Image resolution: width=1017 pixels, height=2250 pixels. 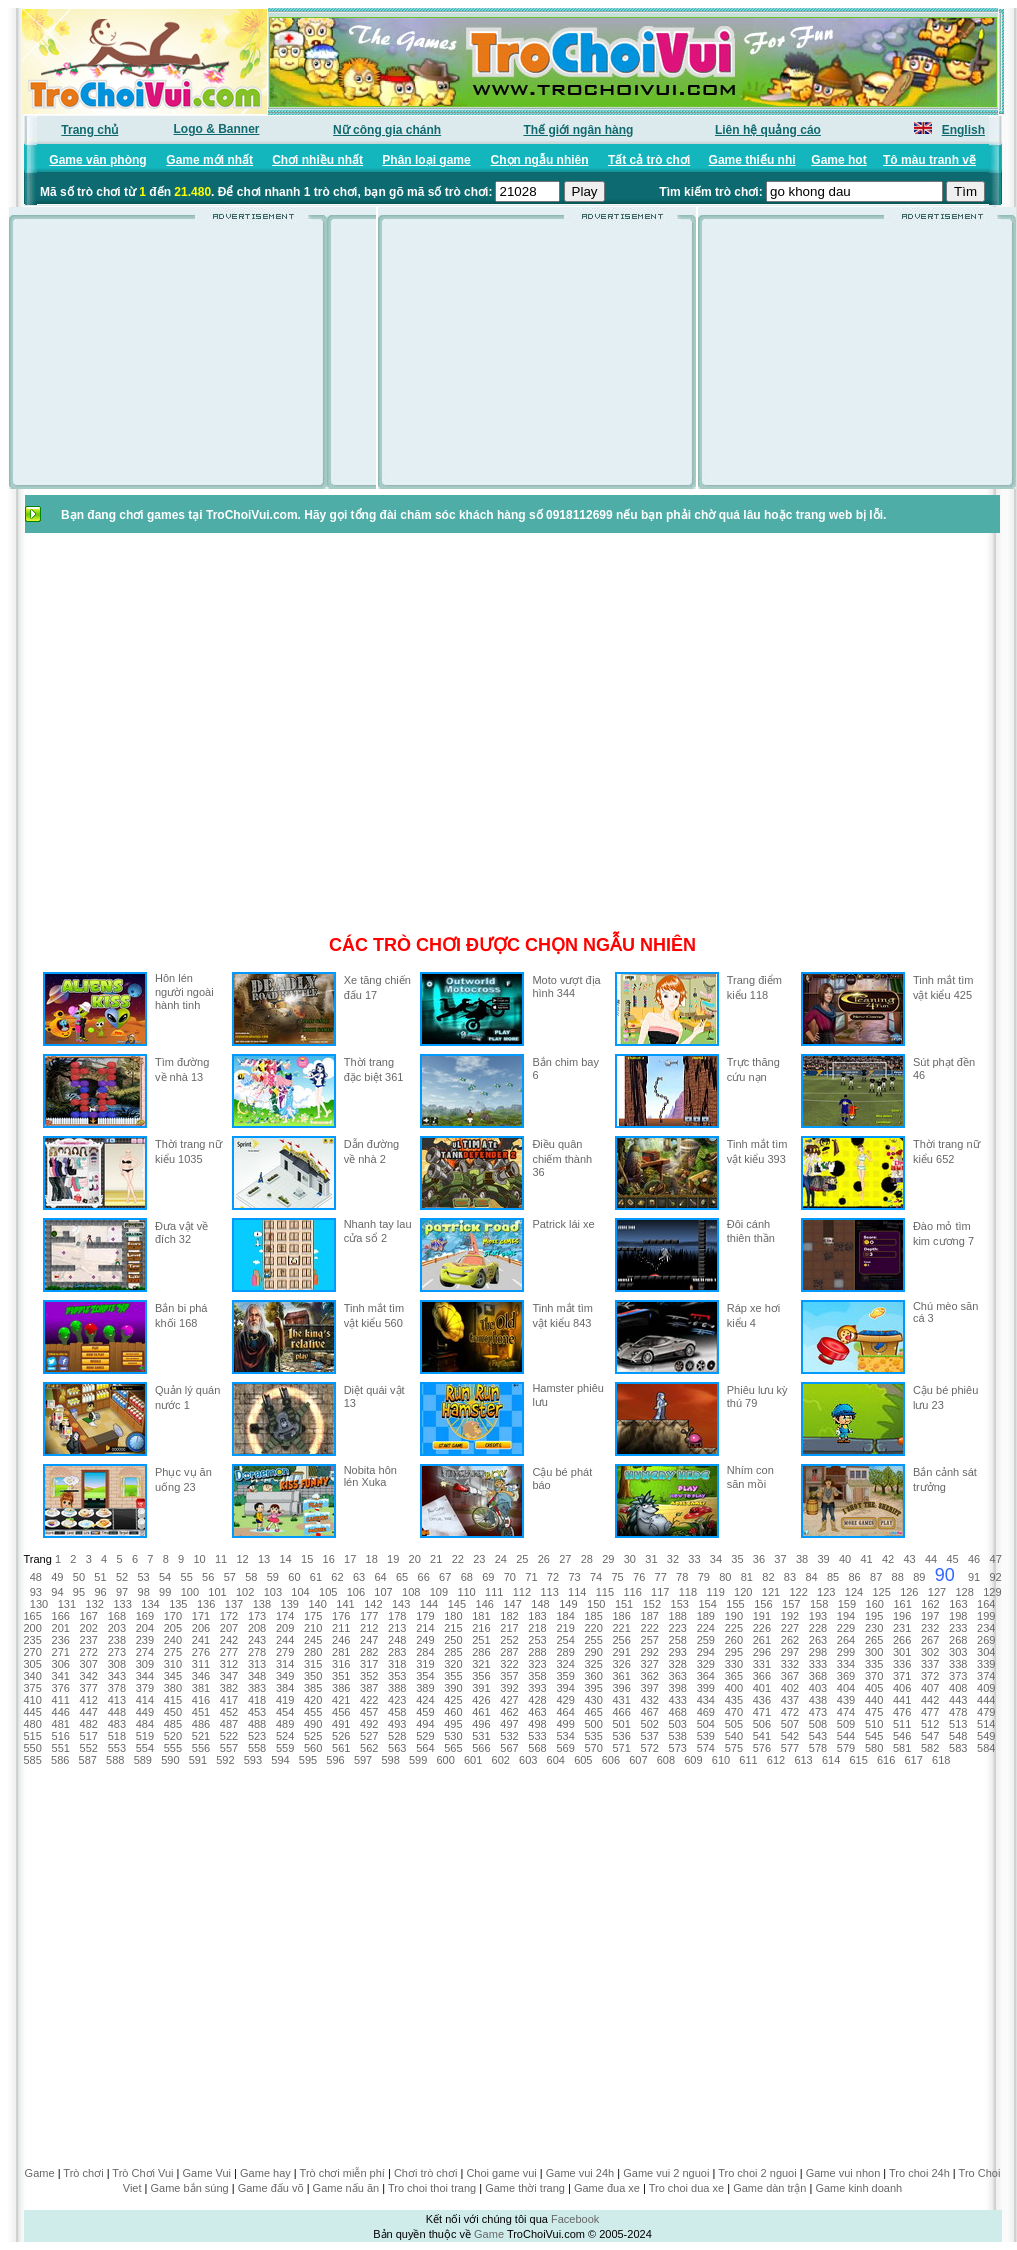 I want to click on 61, so click(x=316, y=1577).